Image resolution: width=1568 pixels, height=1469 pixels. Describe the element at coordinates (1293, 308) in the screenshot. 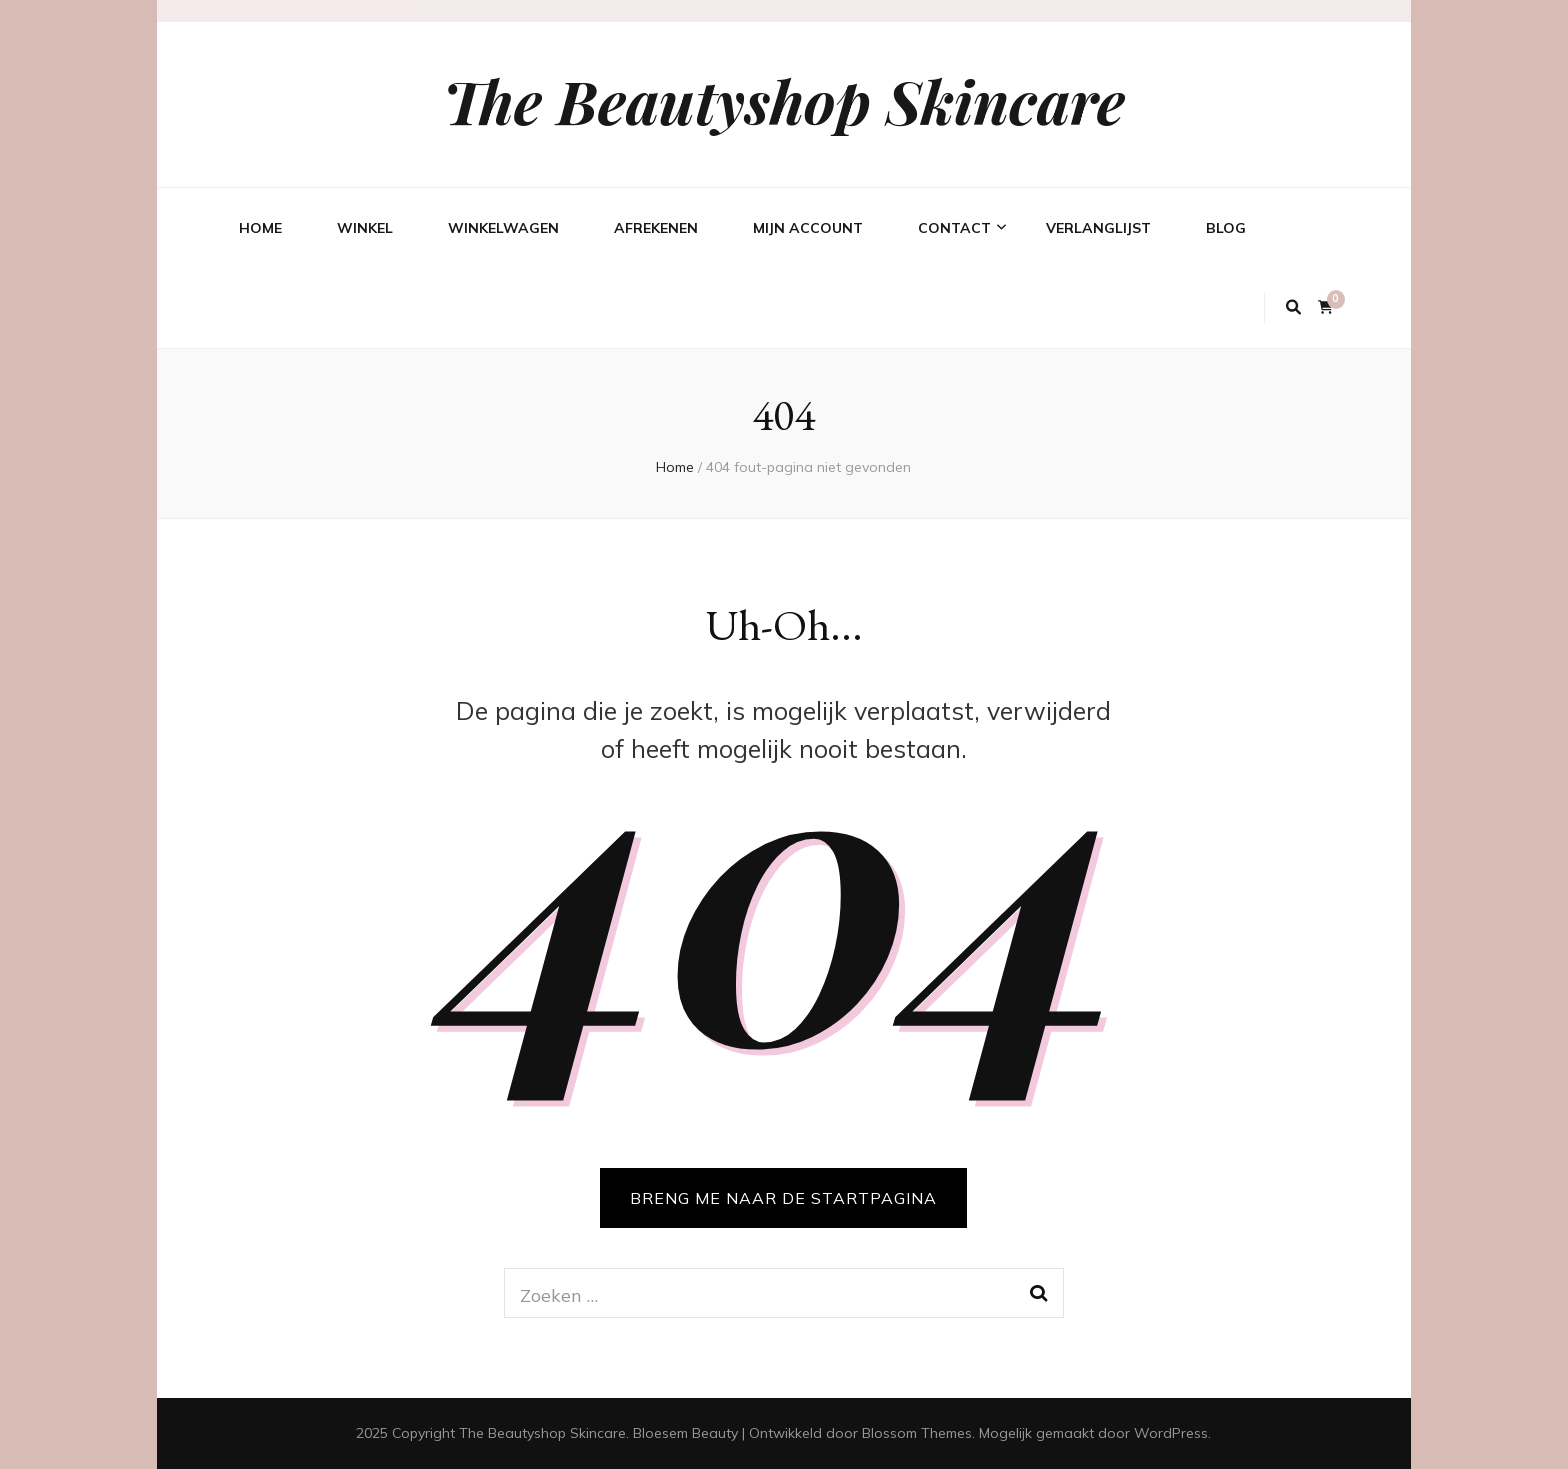

I see `[zoek toggle knop]` at that location.